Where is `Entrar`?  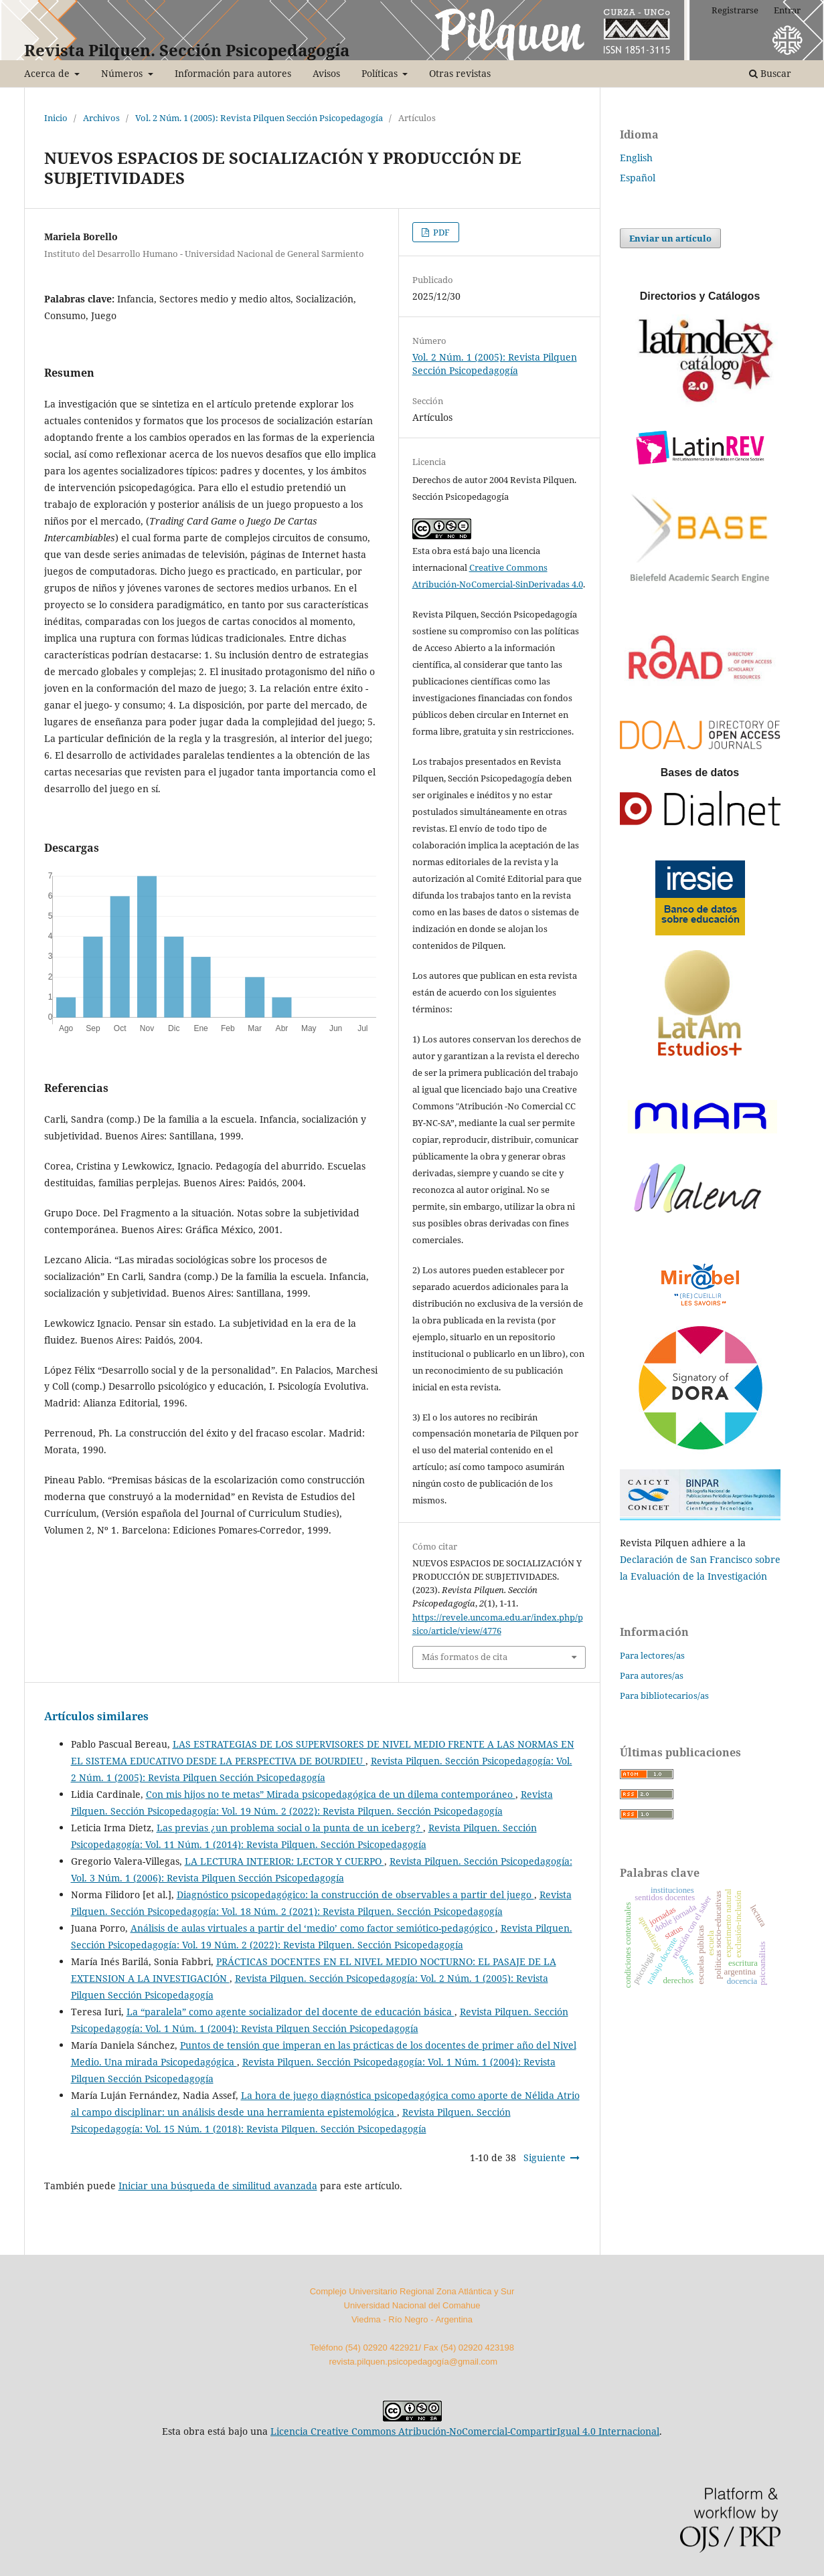
Entrar is located at coordinates (787, 10).